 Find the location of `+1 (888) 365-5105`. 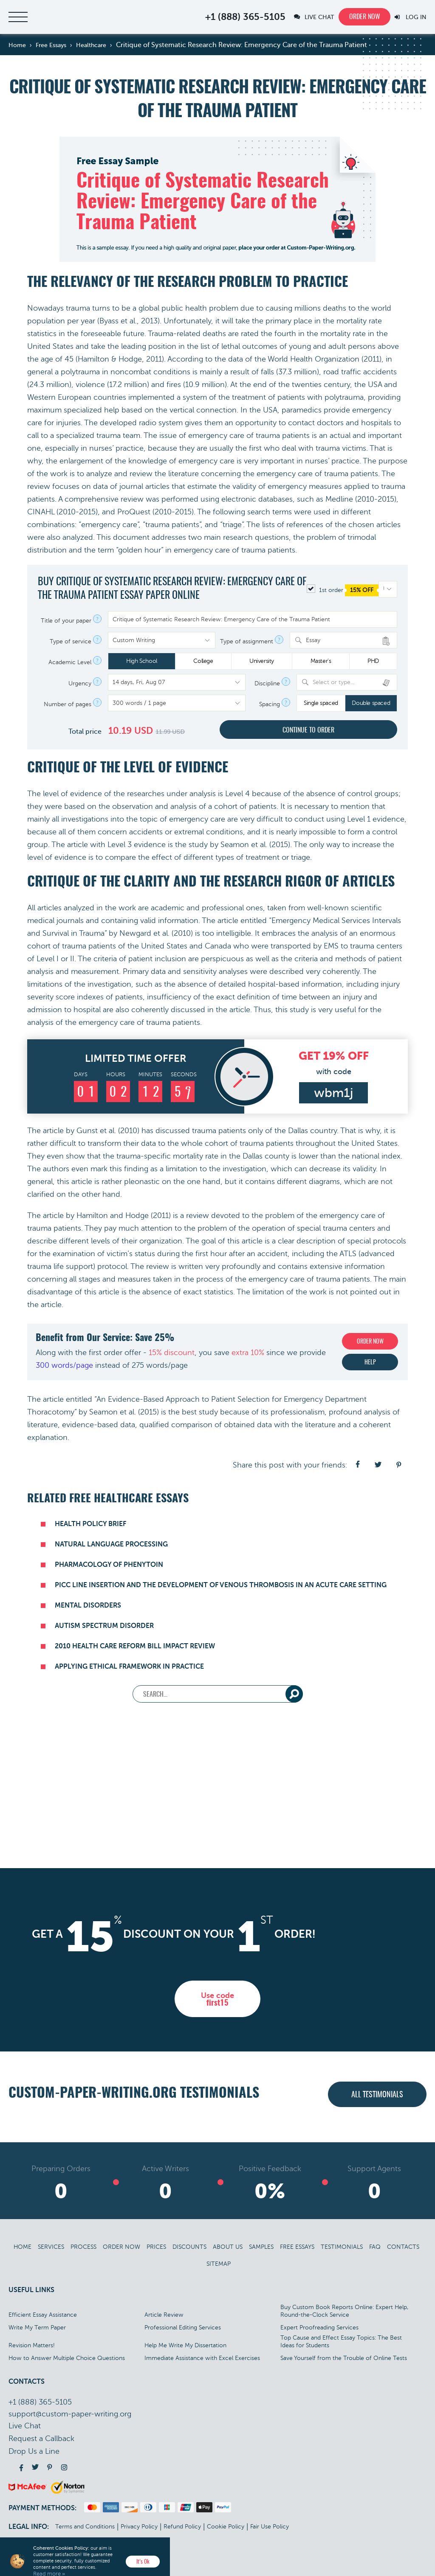

+1 (888) 365-5105 is located at coordinates (245, 16).